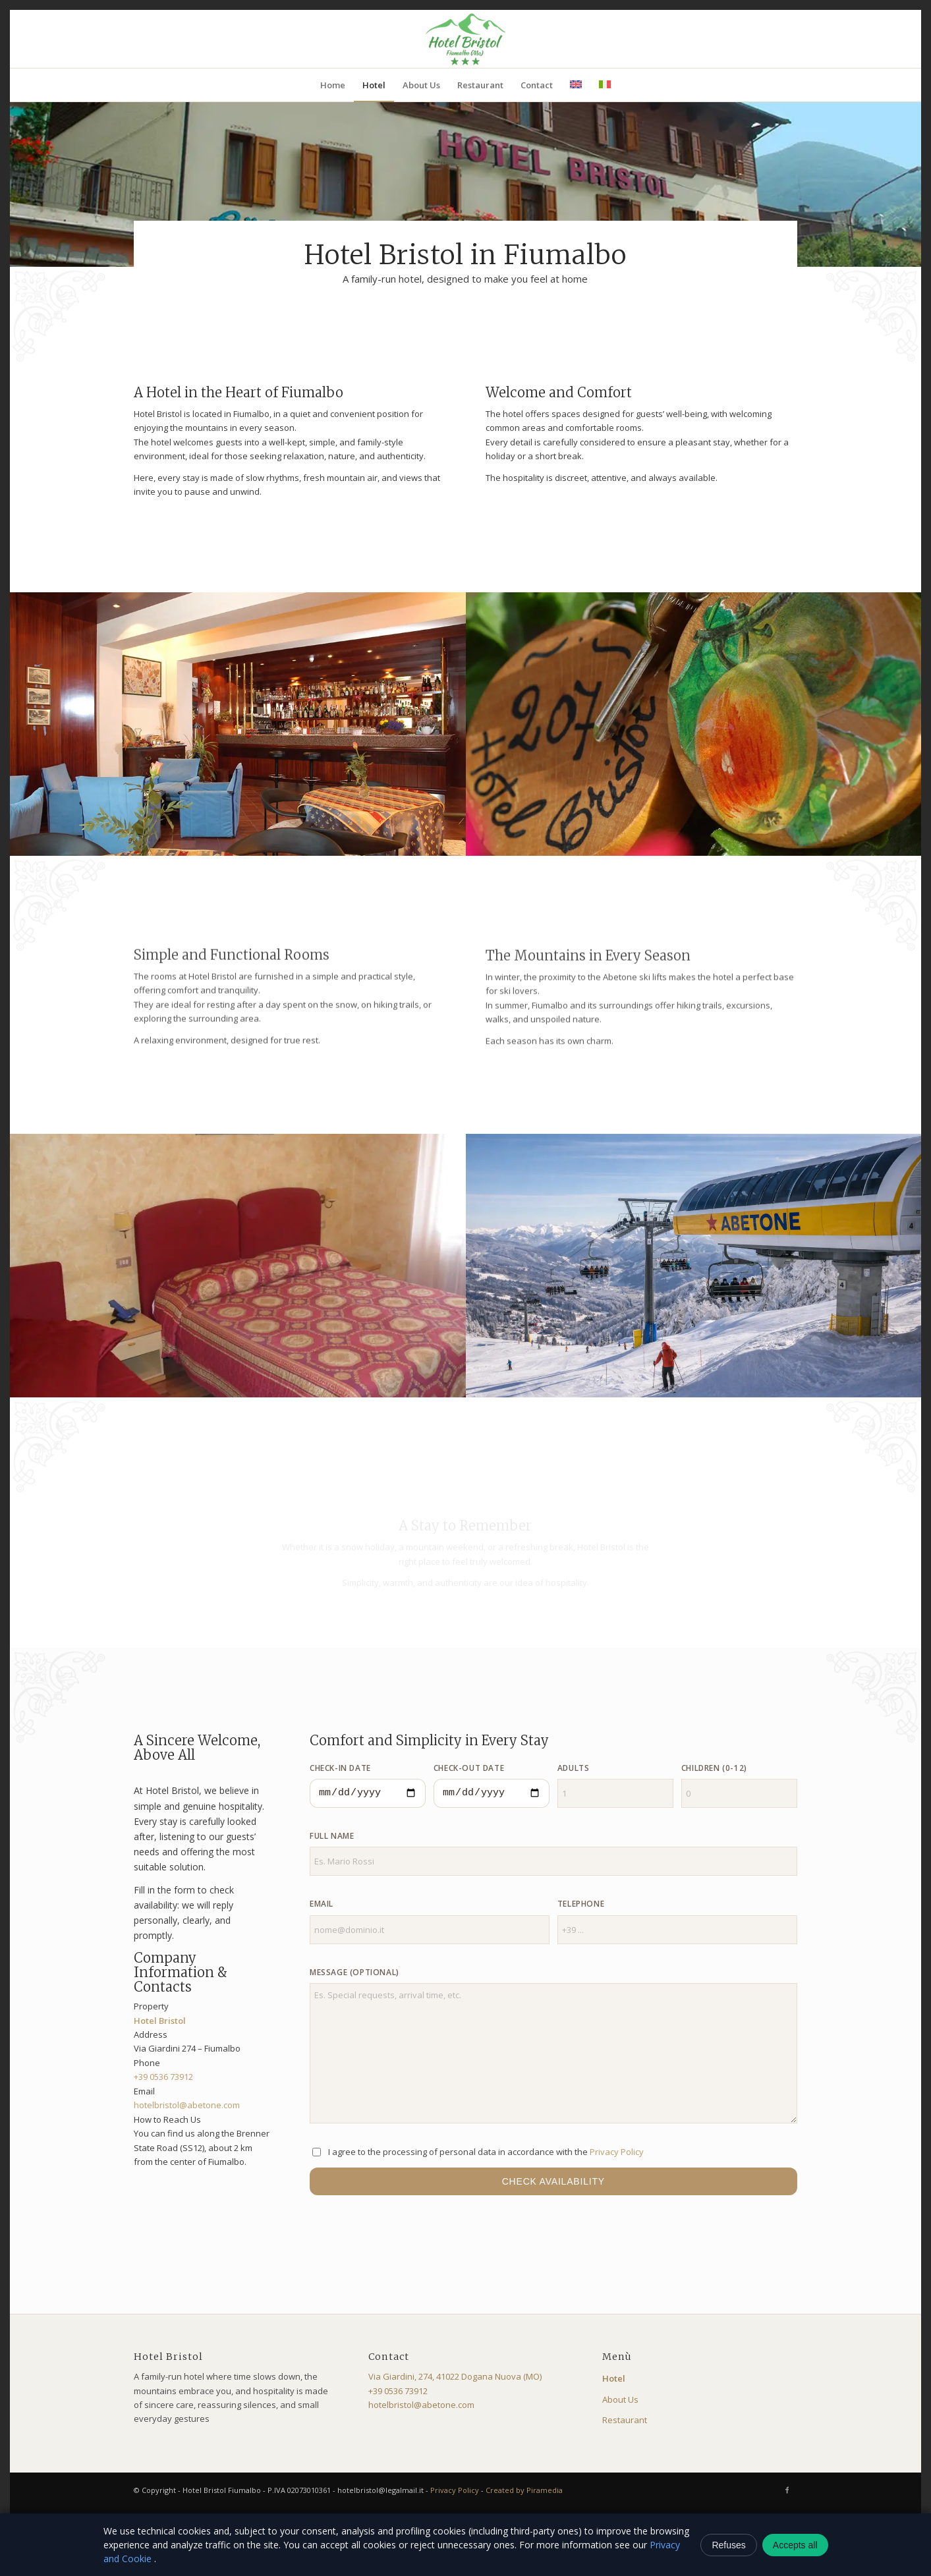 Image resolution: width=931 pixels, height=2576 pixels. Describe the element at coordinates (187, 2105) in the screenshot. I see `hotelbristol@abetone.com` at that location.